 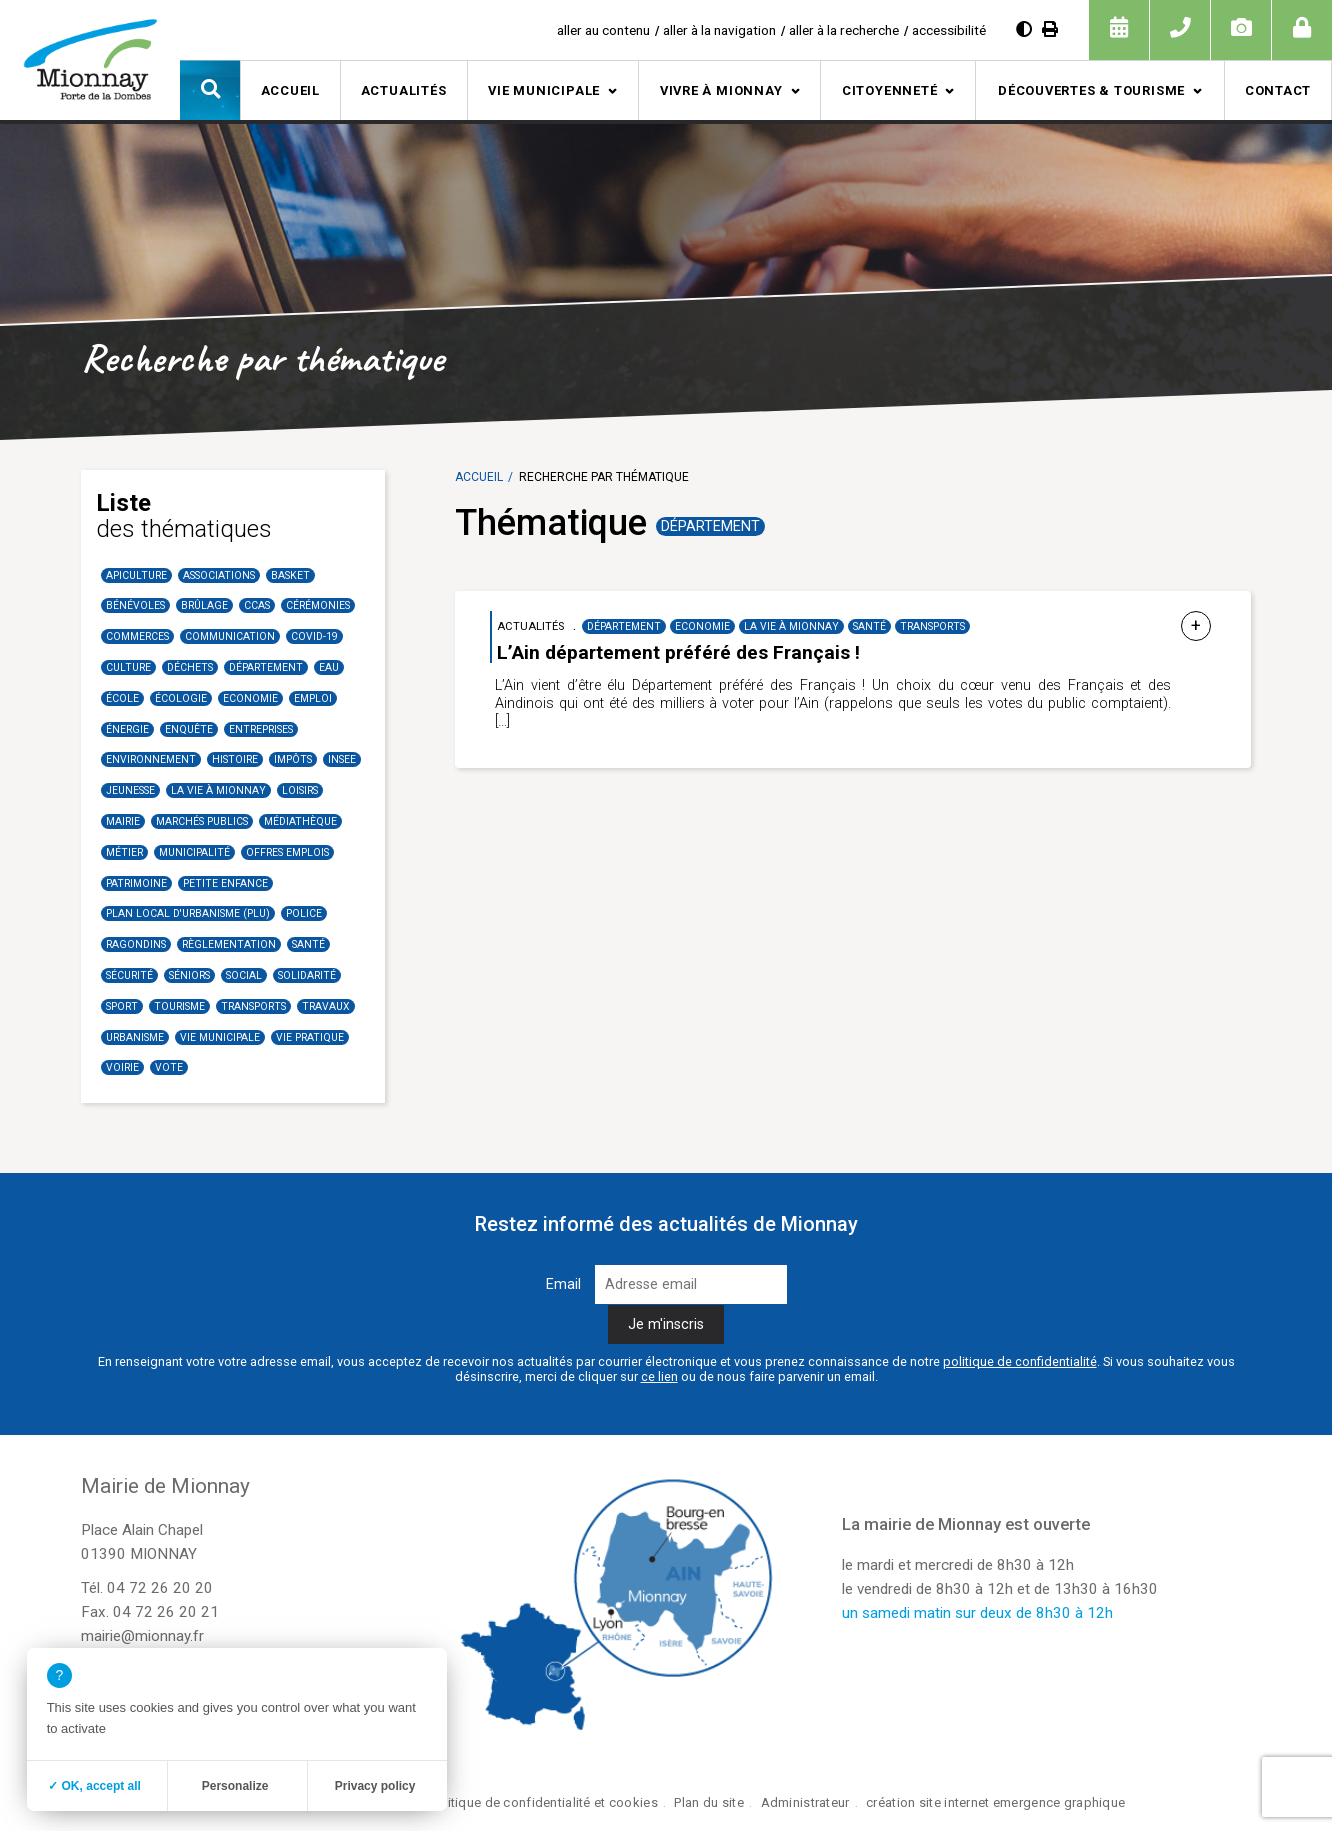 I want to click on Culture, so click(x=128, y=667).